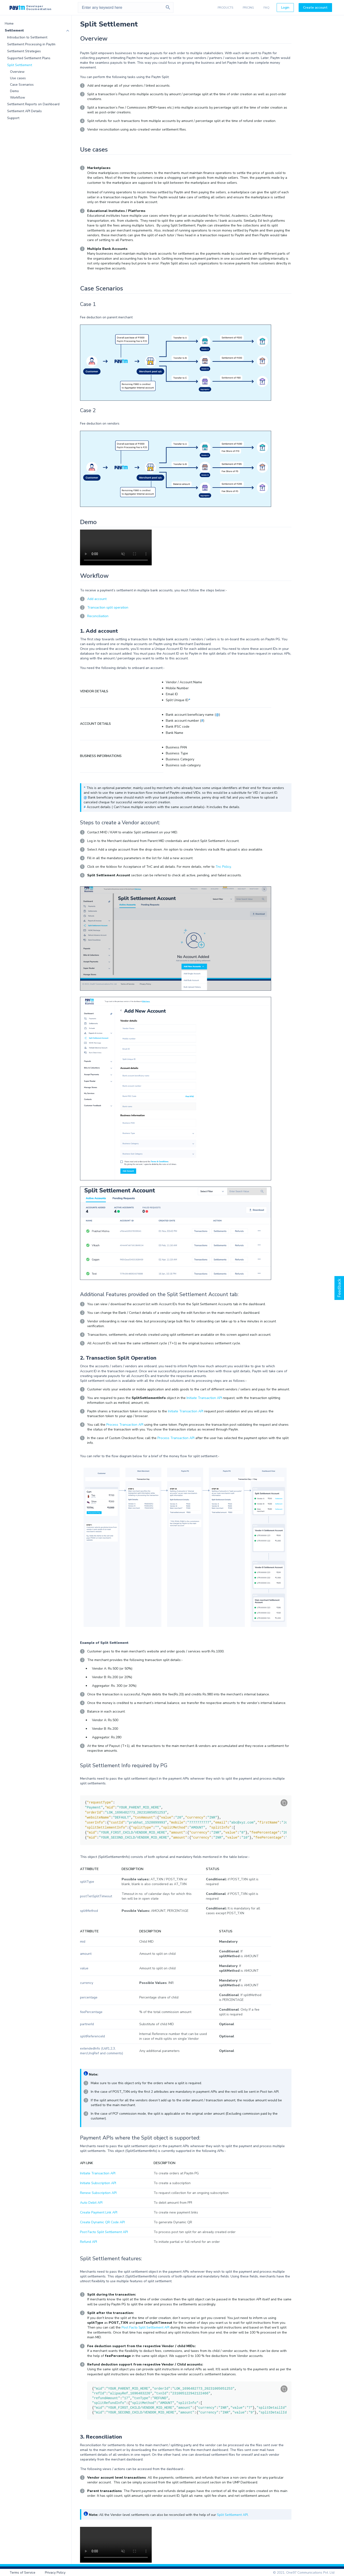  I want to click on Supported Settlement Plans, so click(28, 58).